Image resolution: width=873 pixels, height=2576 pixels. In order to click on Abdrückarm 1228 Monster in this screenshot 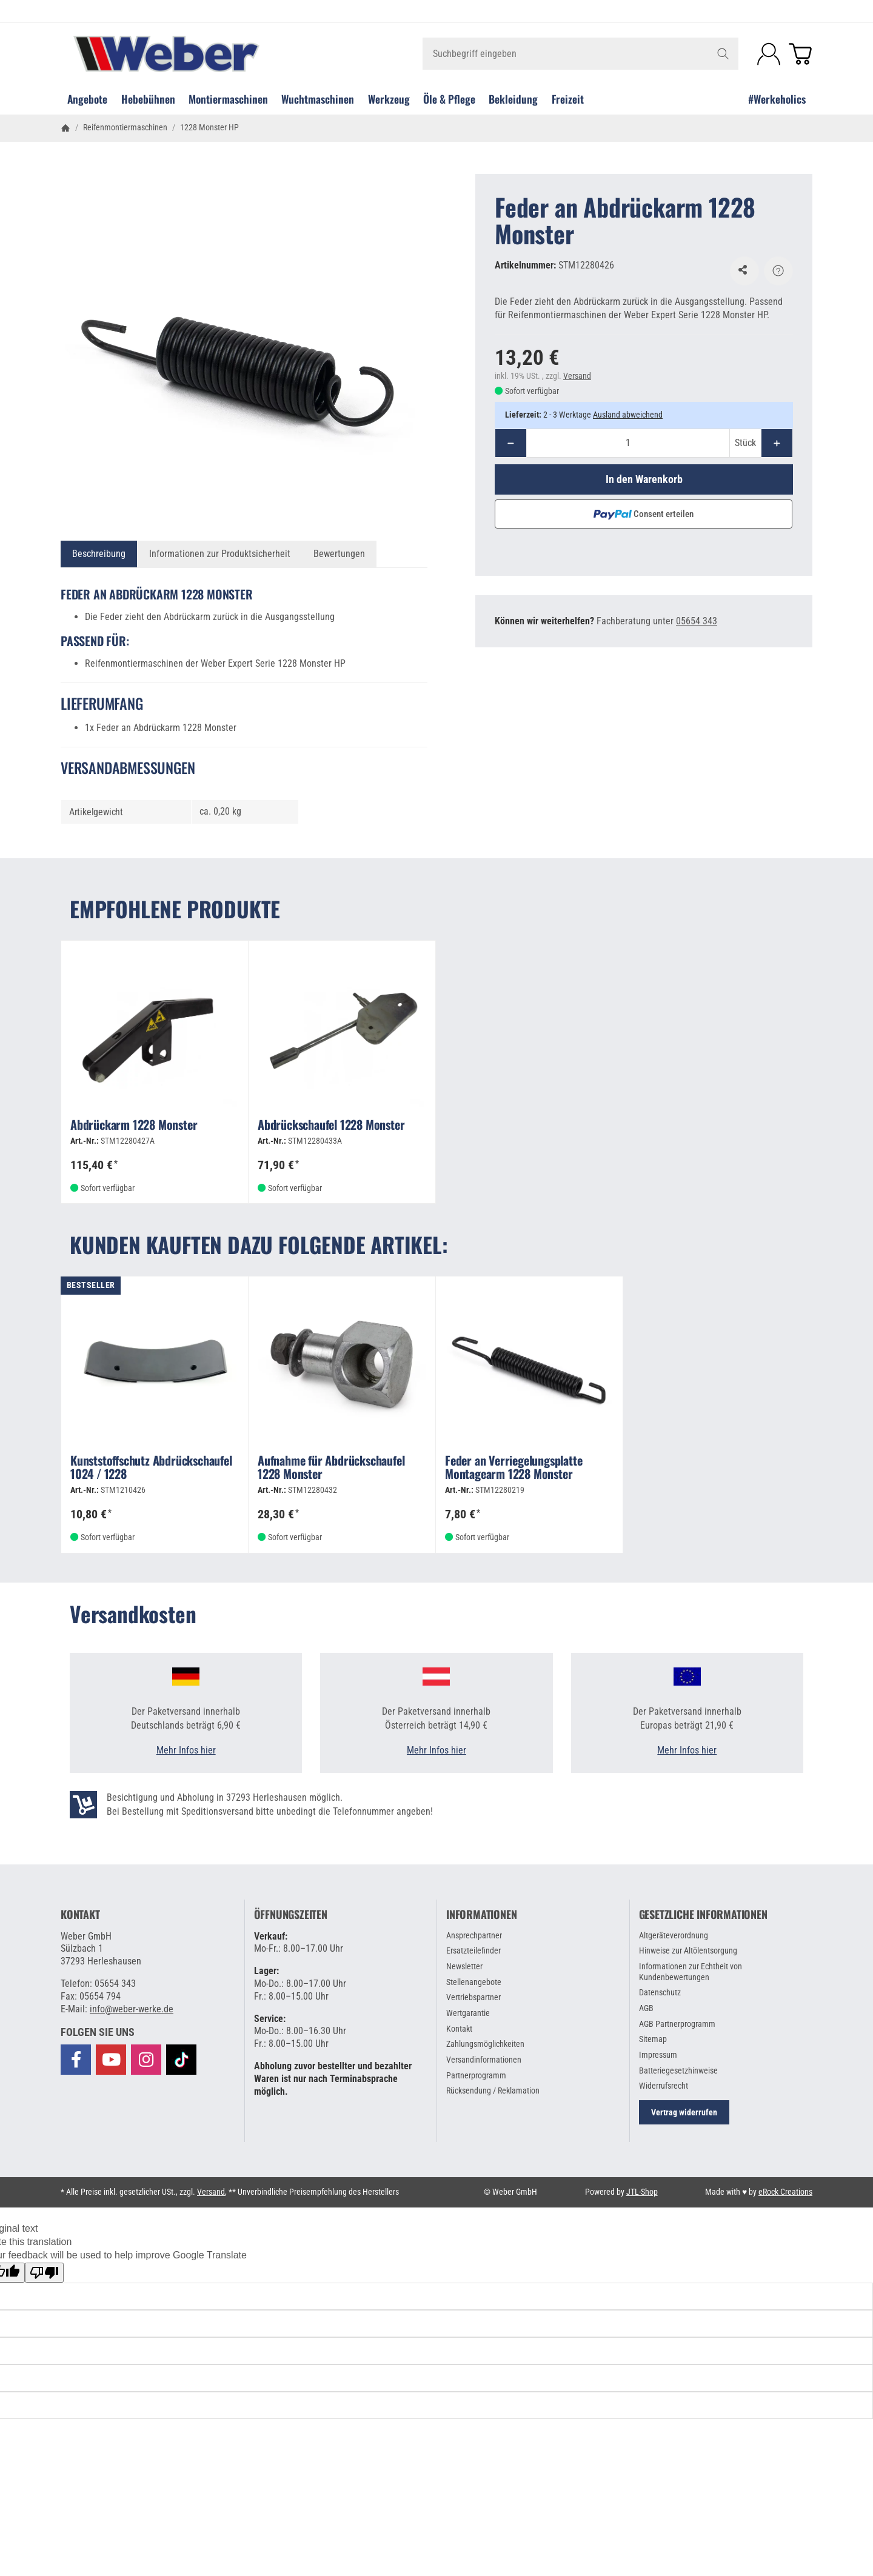, I will do `click(133, 1125)`.